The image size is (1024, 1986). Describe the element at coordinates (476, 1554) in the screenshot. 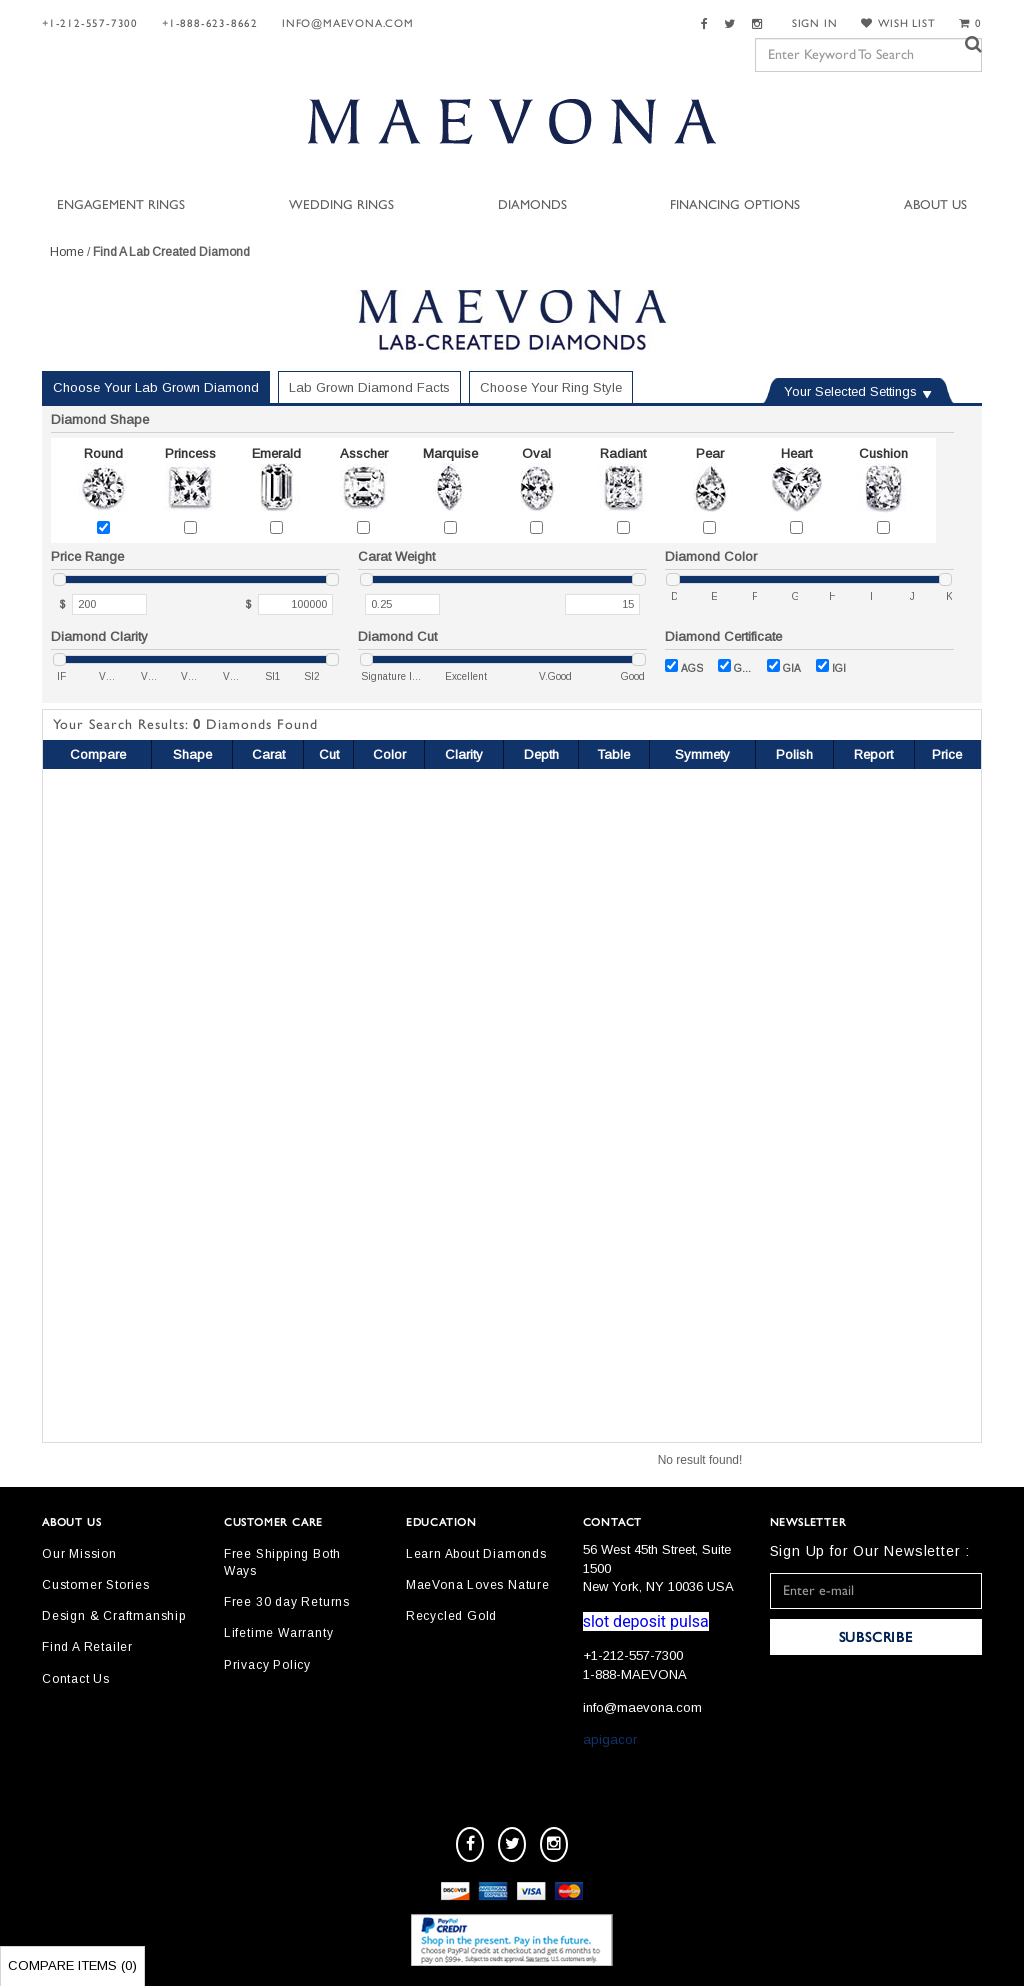

I see `Learn About Diamonds` at that location.